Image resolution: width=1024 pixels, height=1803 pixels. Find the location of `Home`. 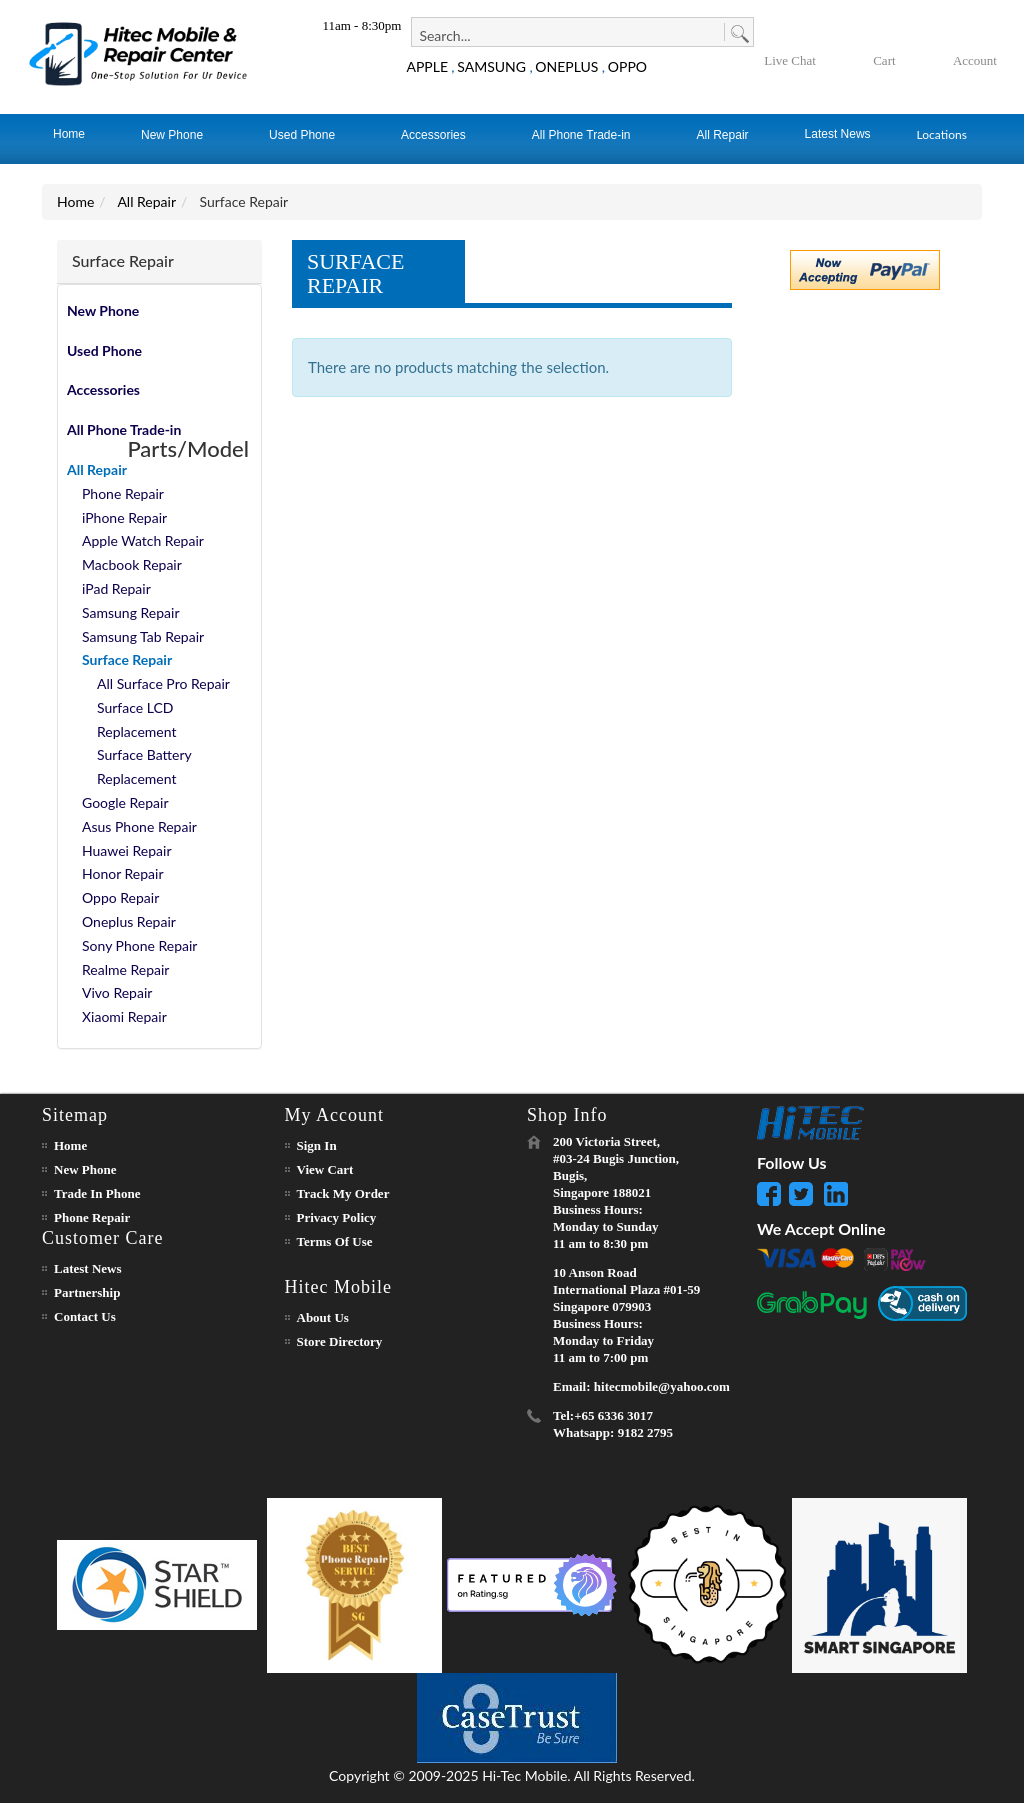

Home is located at coordinates (75, 201).